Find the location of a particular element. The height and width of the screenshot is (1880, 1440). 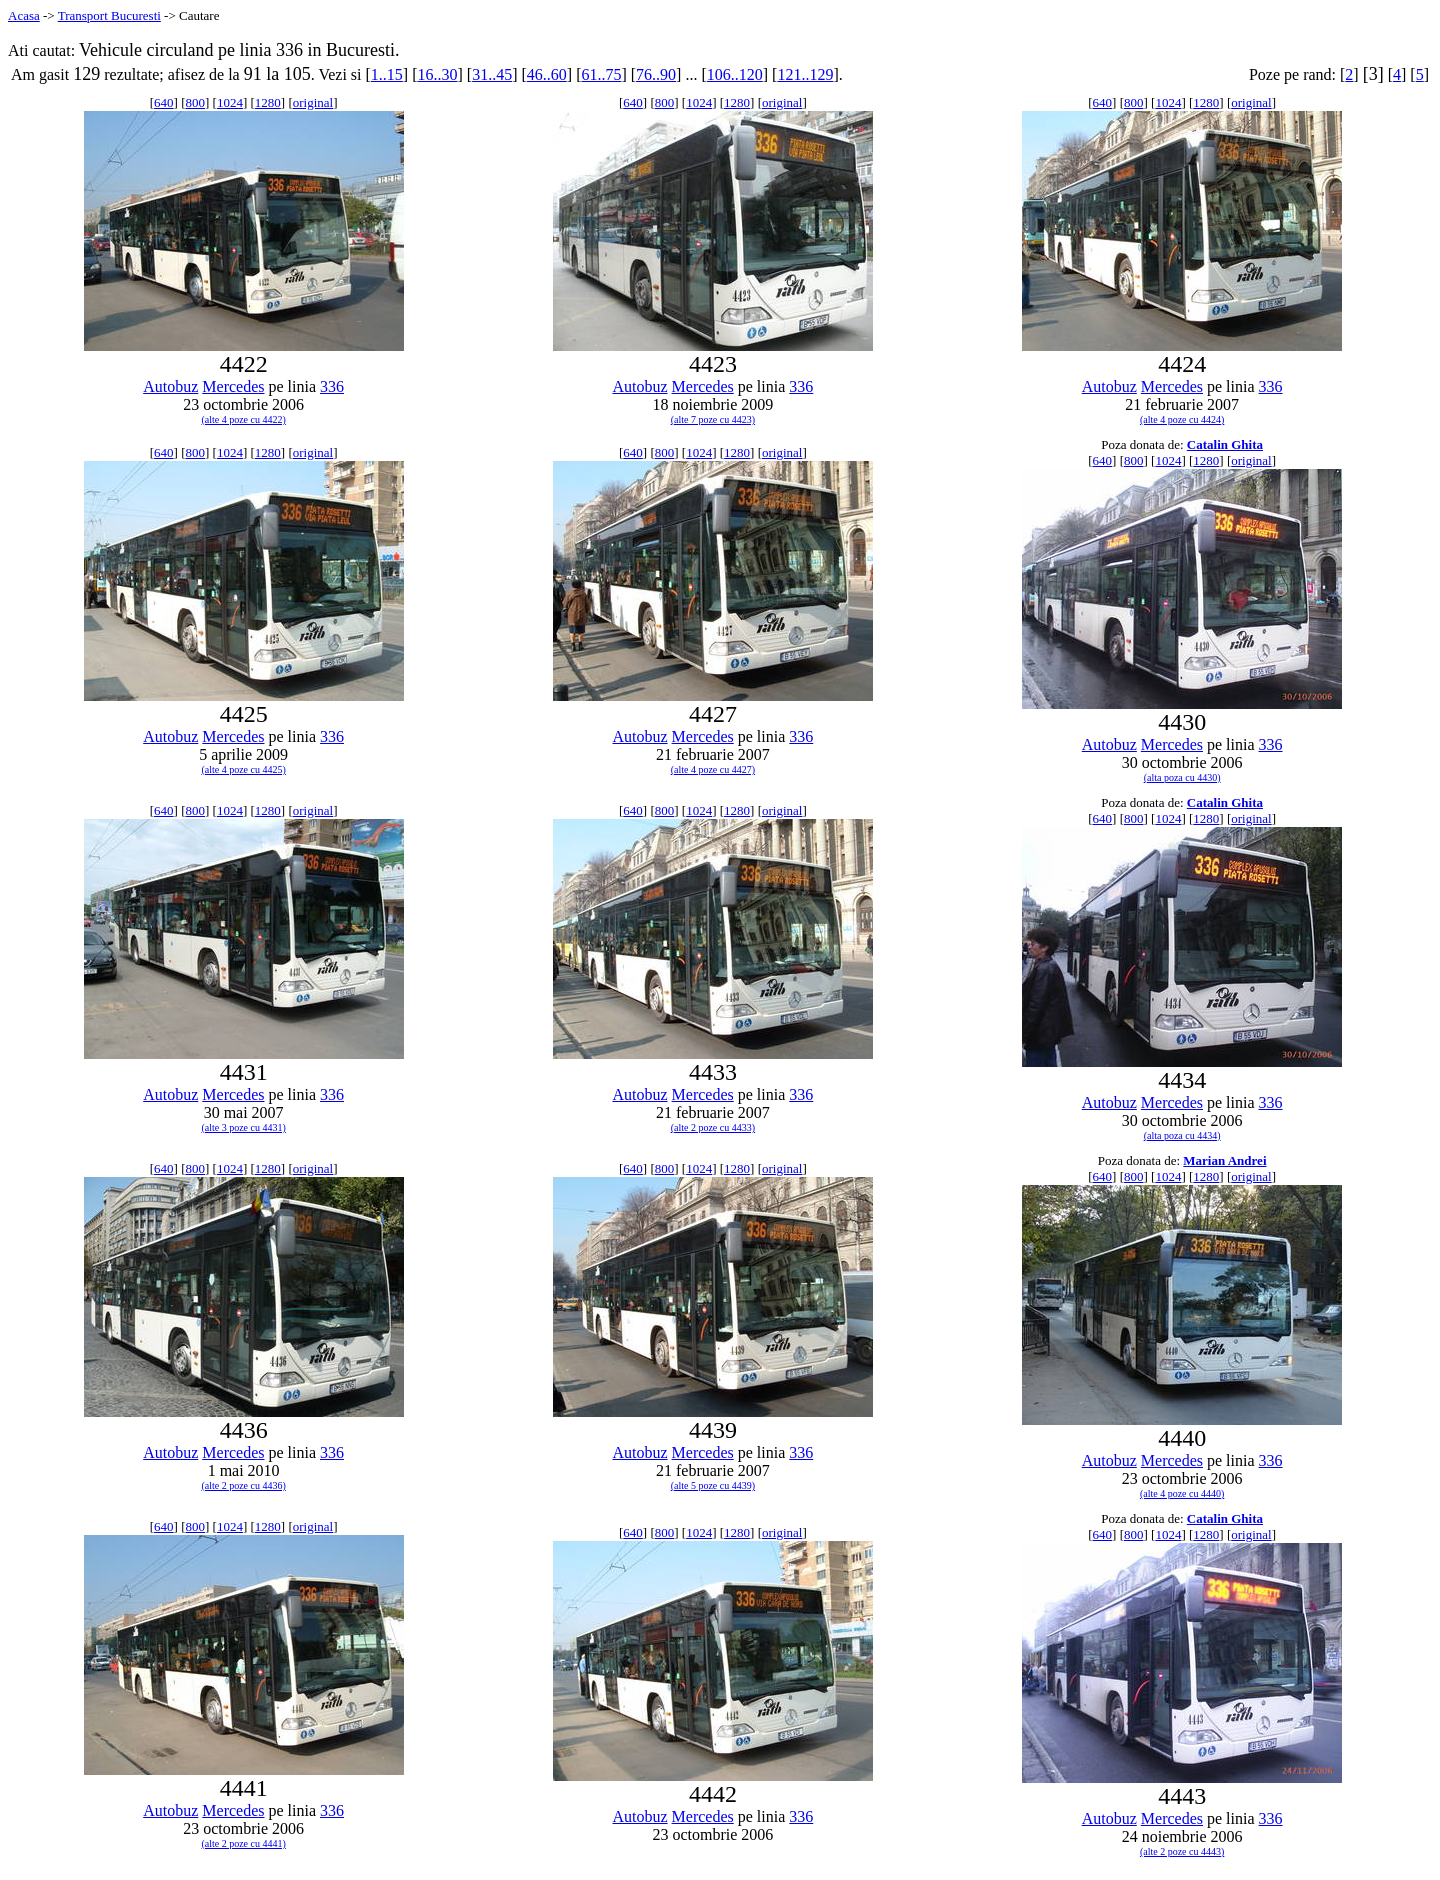

(alte 2 poze cu 4433) is located at coordinates (713, 1127).